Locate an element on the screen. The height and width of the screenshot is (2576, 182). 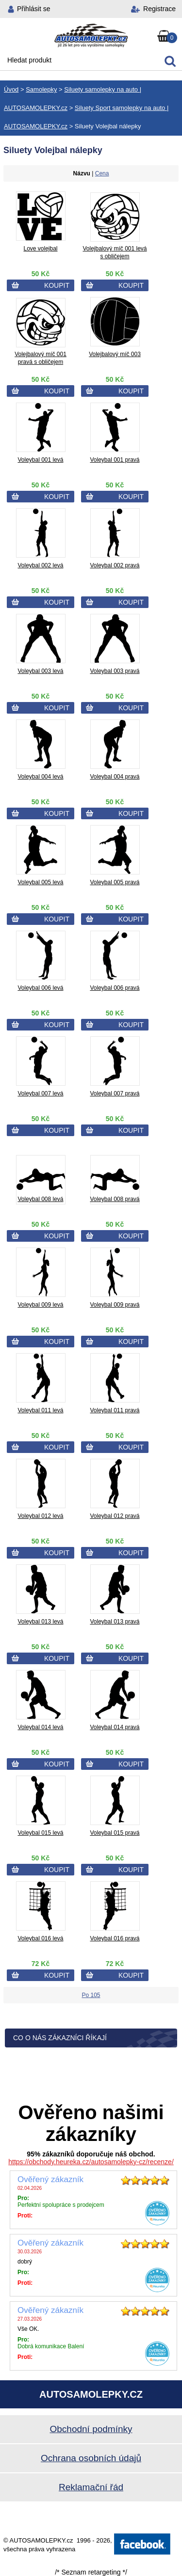
Cena is located at coordinates (102, 173).